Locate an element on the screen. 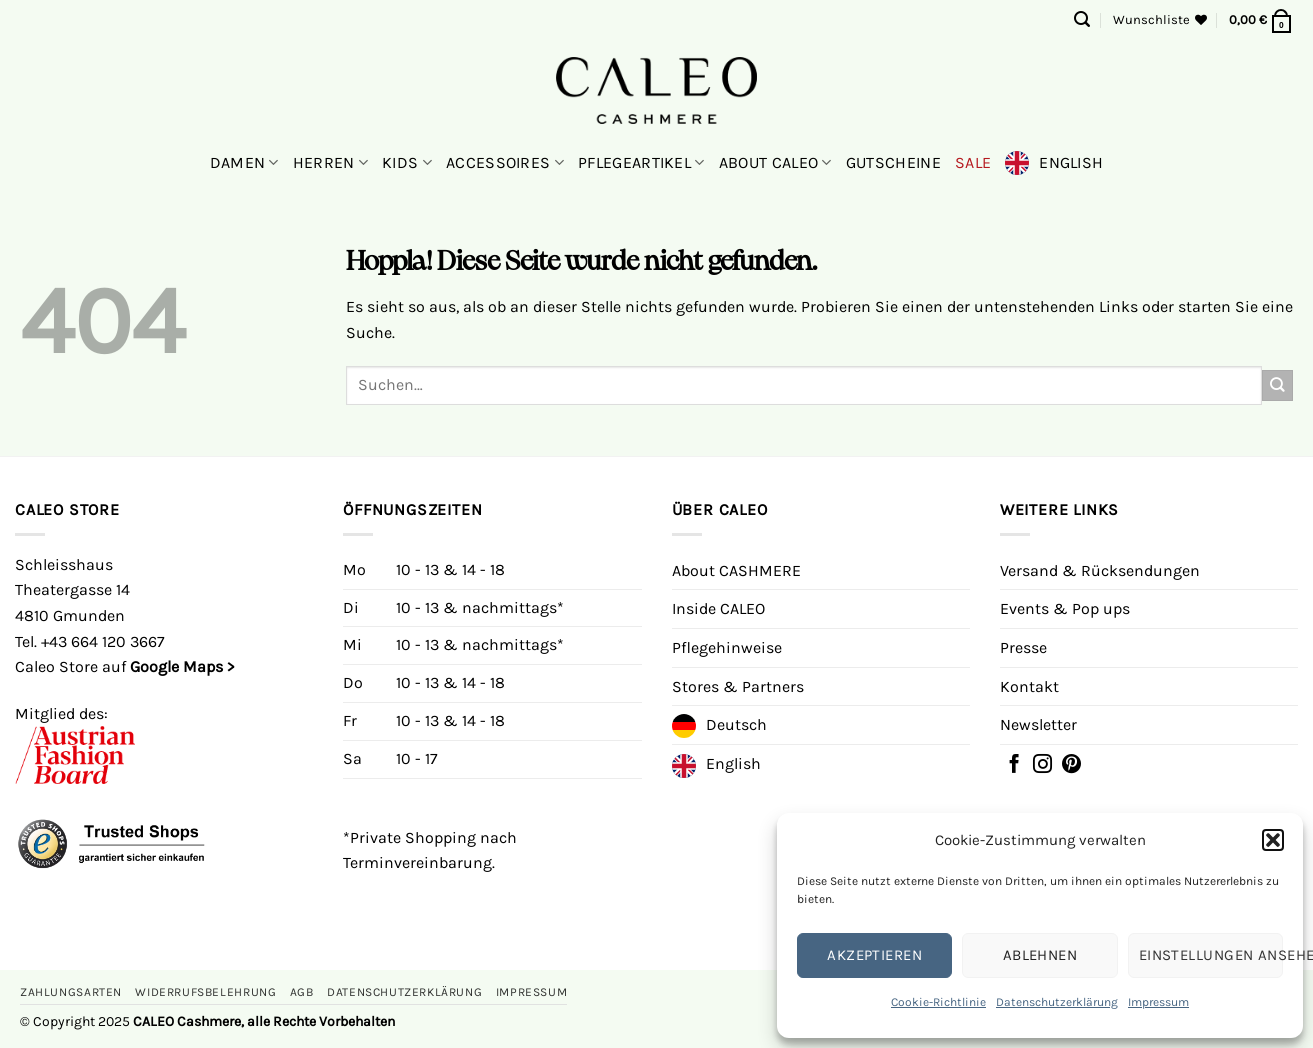  Cookie-Richtlinie is located at coordinates (938, 1002).